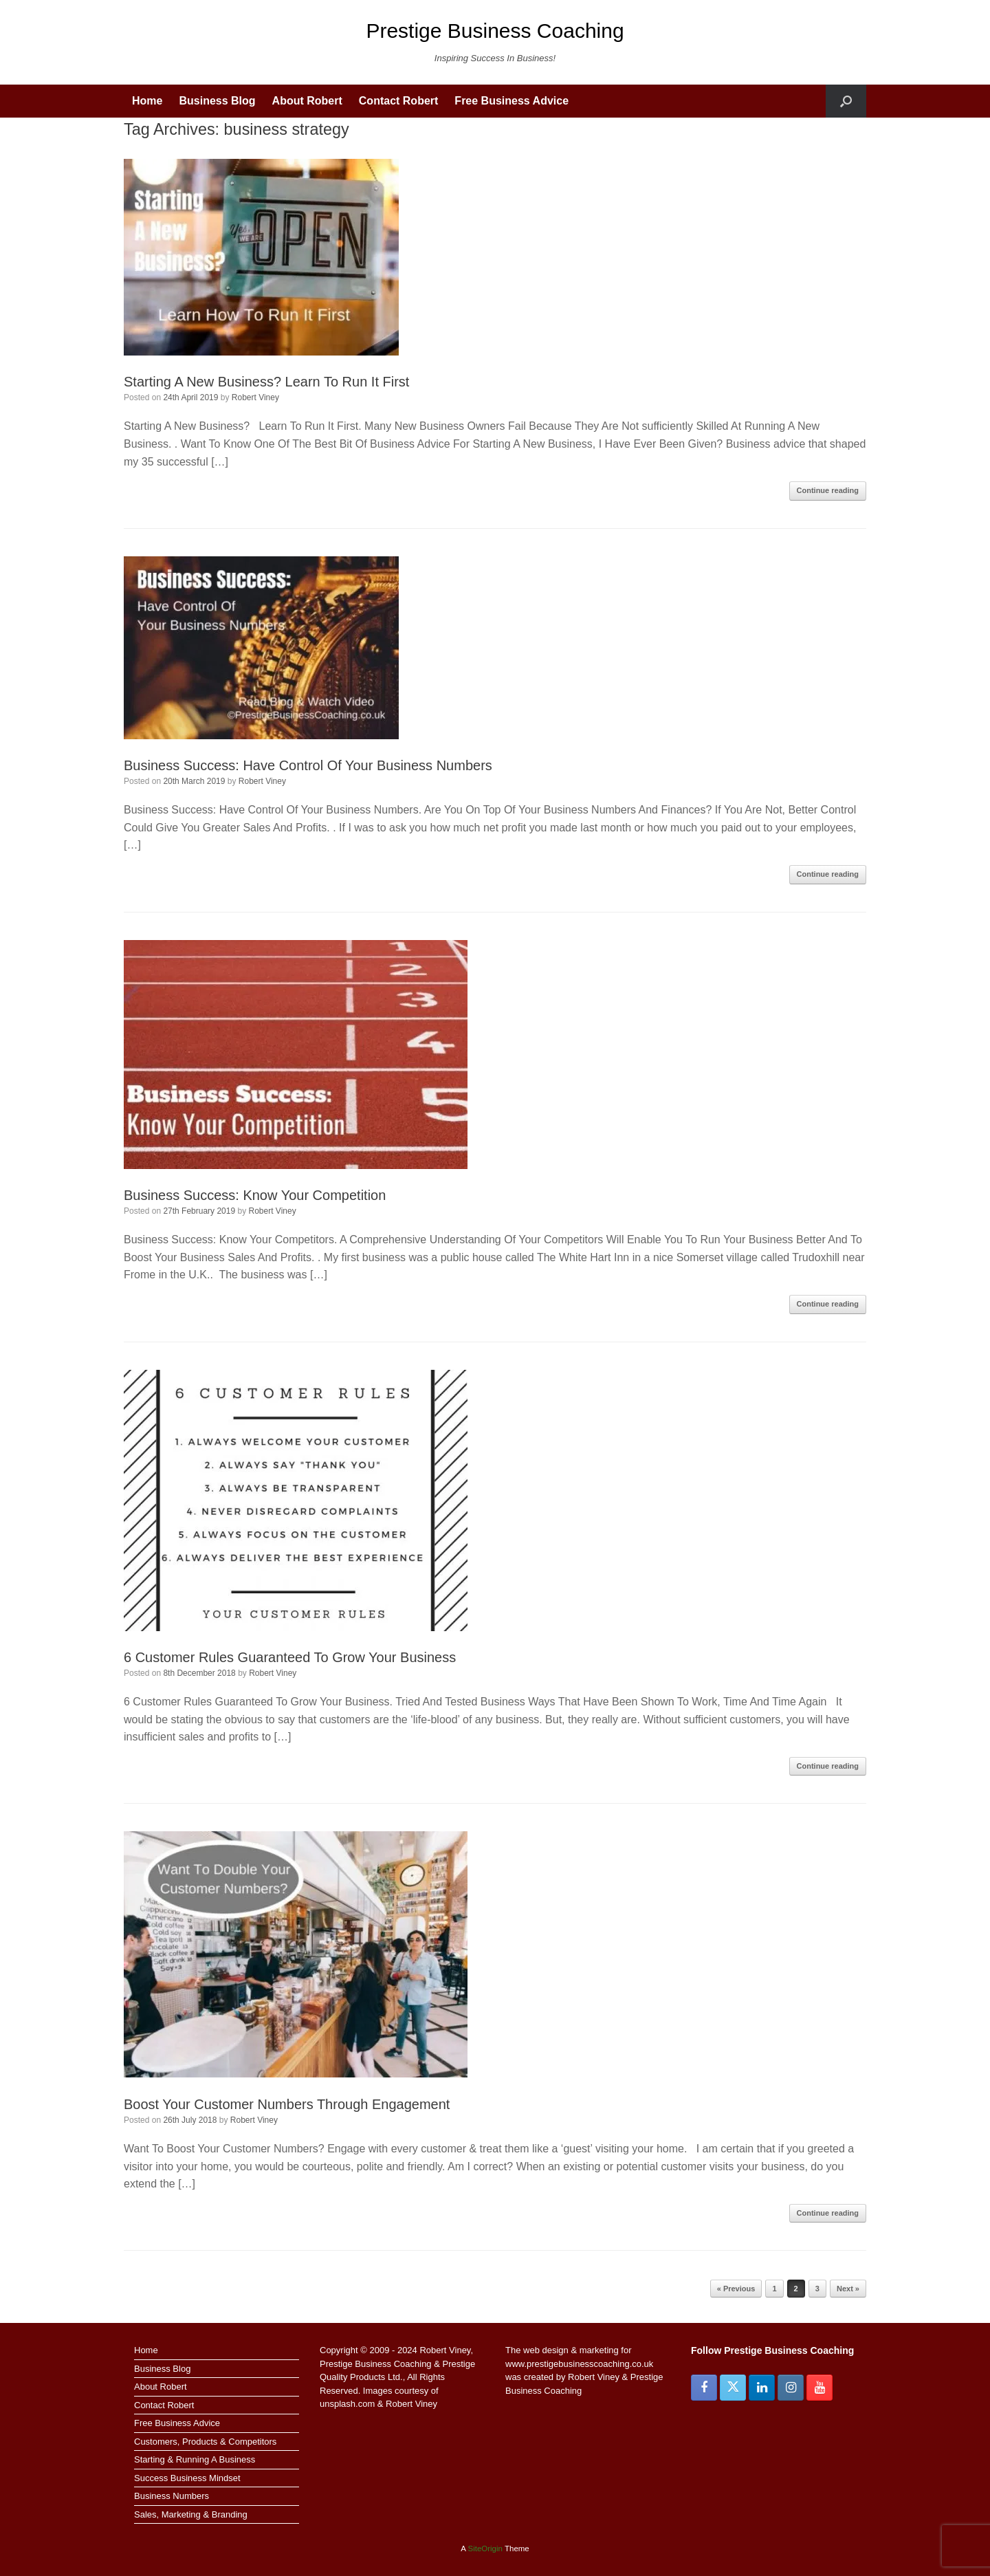 The image size is (990, 2576). What do you see at coordinates (736, 2288) in the screenshot?
I see `« Previous` at bounding box center [736, 2288].